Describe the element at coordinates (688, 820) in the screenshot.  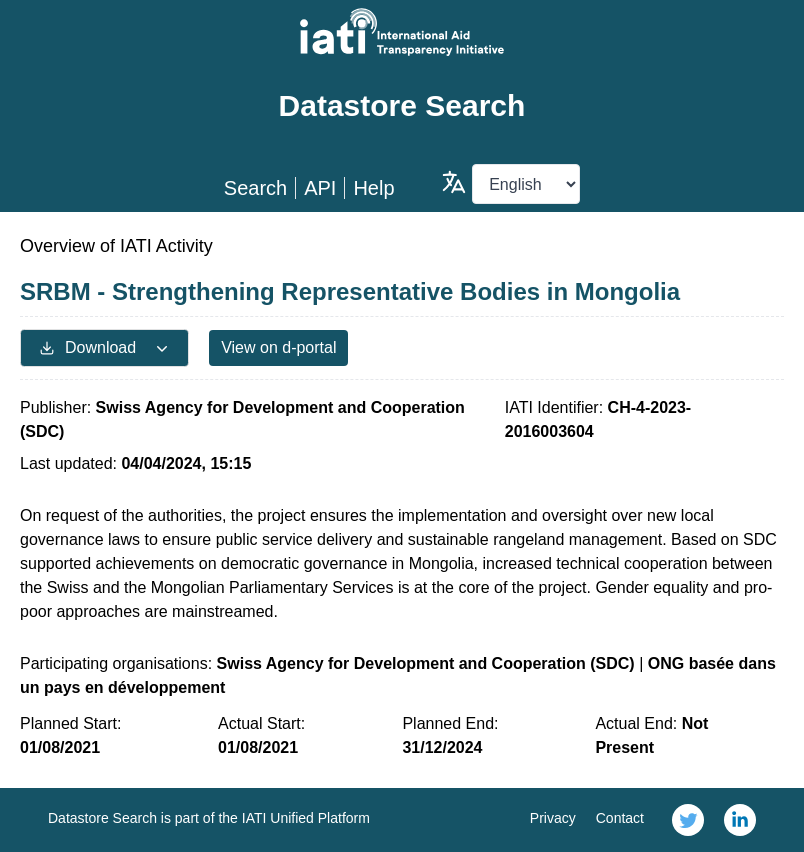
I see `[link]` at that location.